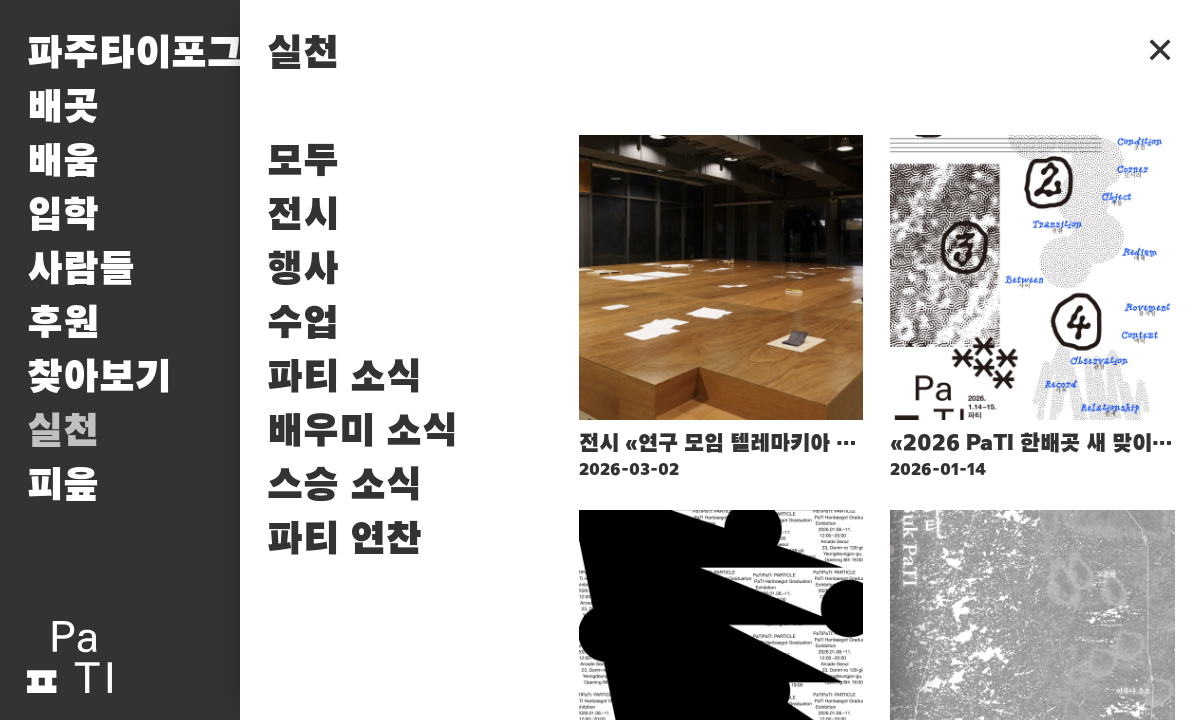 This screenshot has width=1202, height=720. Describe the element at coordinates (63, 216) in the screenshot. I see `입학` at that location.